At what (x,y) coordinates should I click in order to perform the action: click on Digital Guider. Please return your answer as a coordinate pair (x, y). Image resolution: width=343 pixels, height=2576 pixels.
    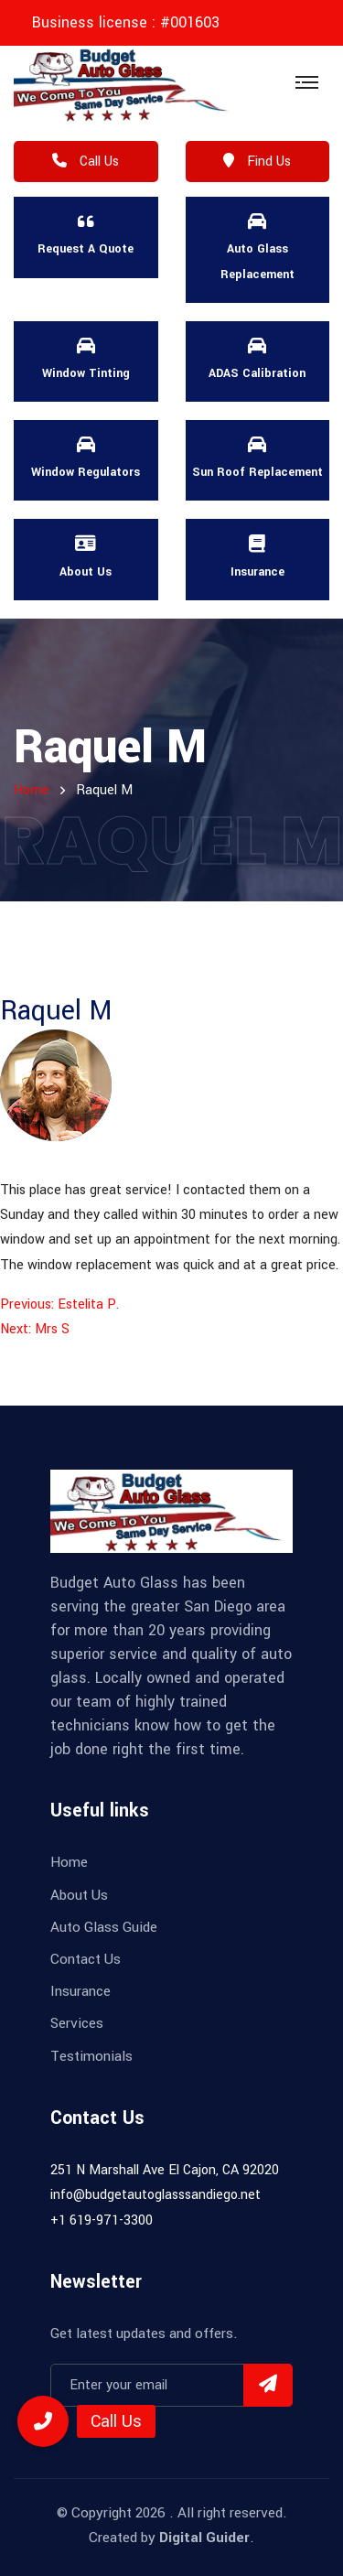
    Looking at the image, I should click on (204, 2537).